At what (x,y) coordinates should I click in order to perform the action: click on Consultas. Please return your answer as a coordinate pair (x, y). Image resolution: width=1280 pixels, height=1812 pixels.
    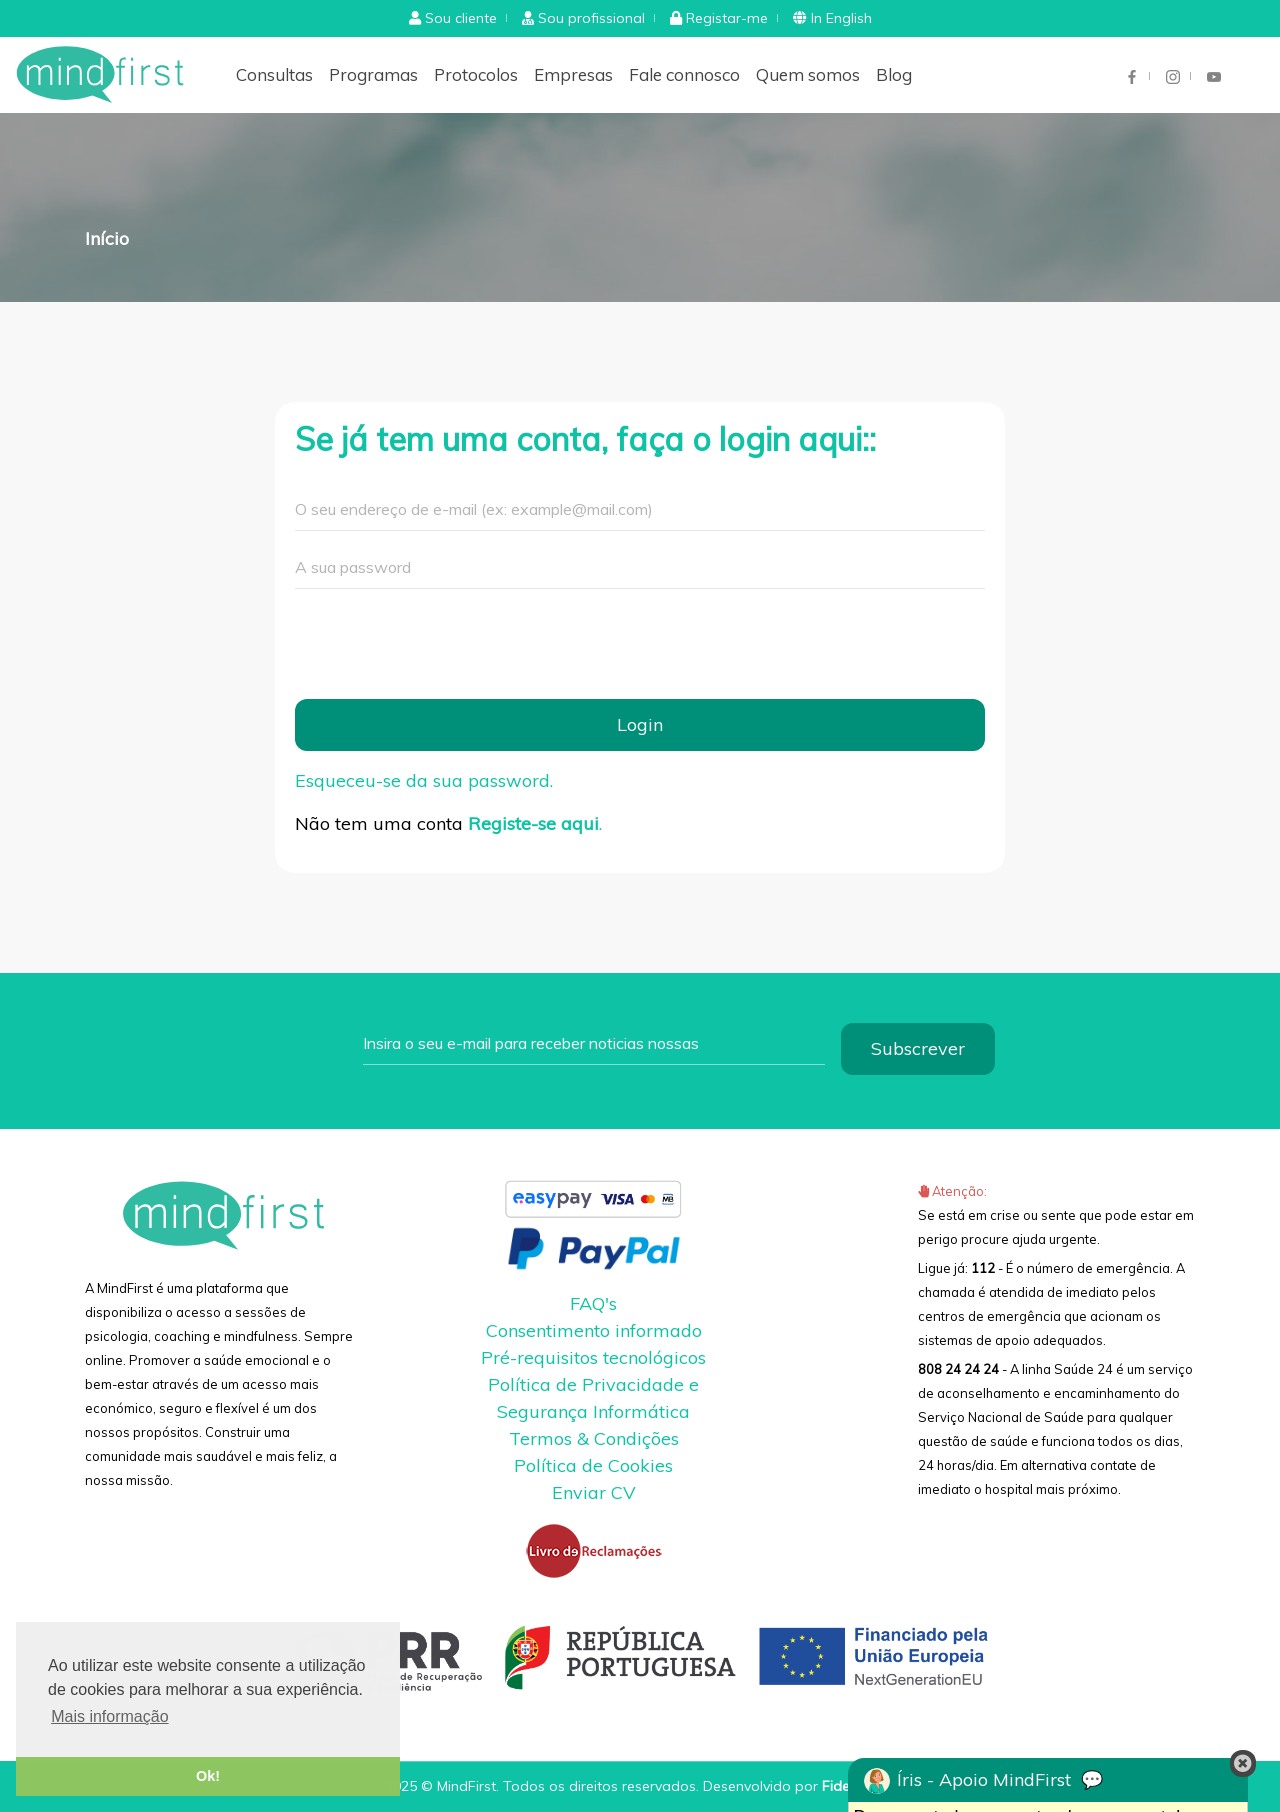
    Looking at the image, I should click on (274, 74).